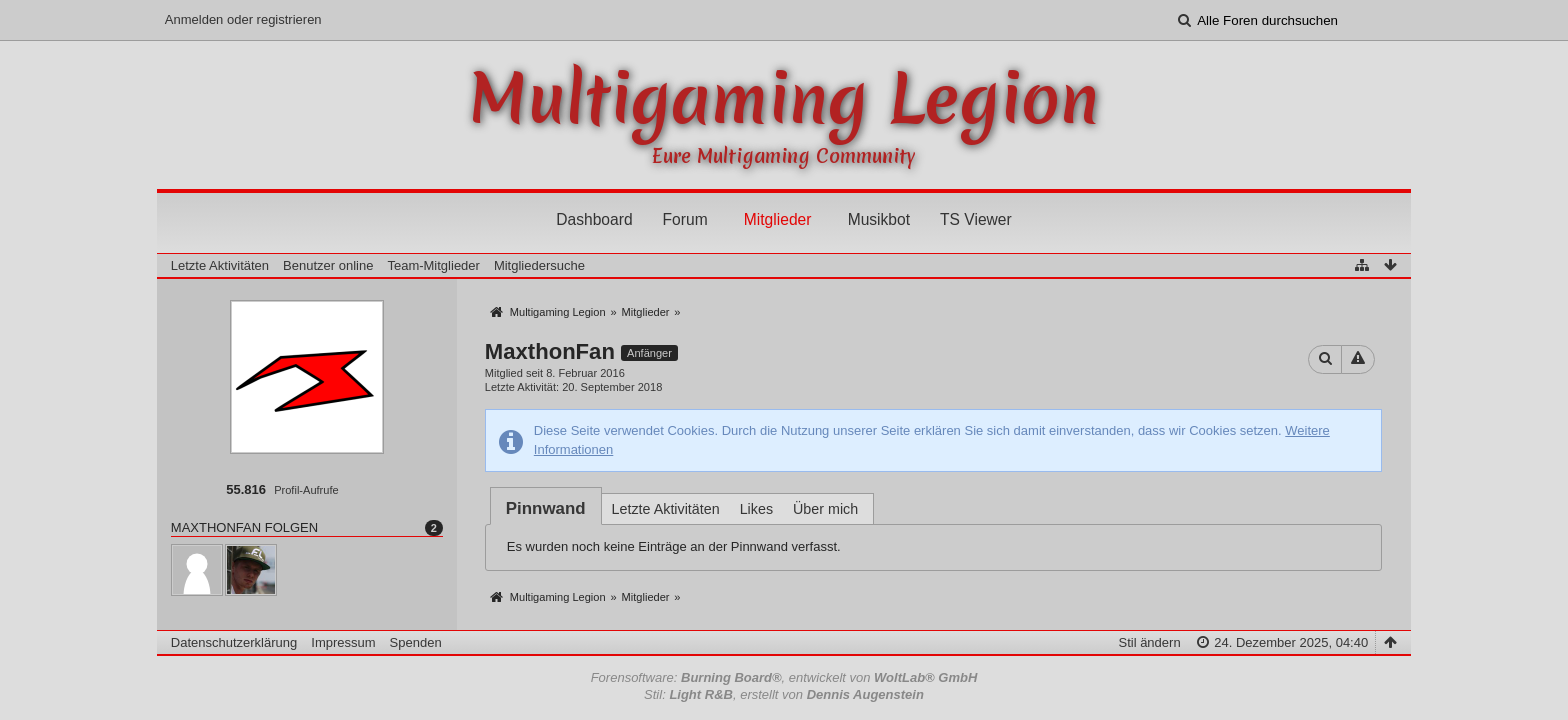  What do you see at coordinates (243, 19) in the screenshot?
I see `Anmelden oder registrieren` at bounding box center [243, 19].